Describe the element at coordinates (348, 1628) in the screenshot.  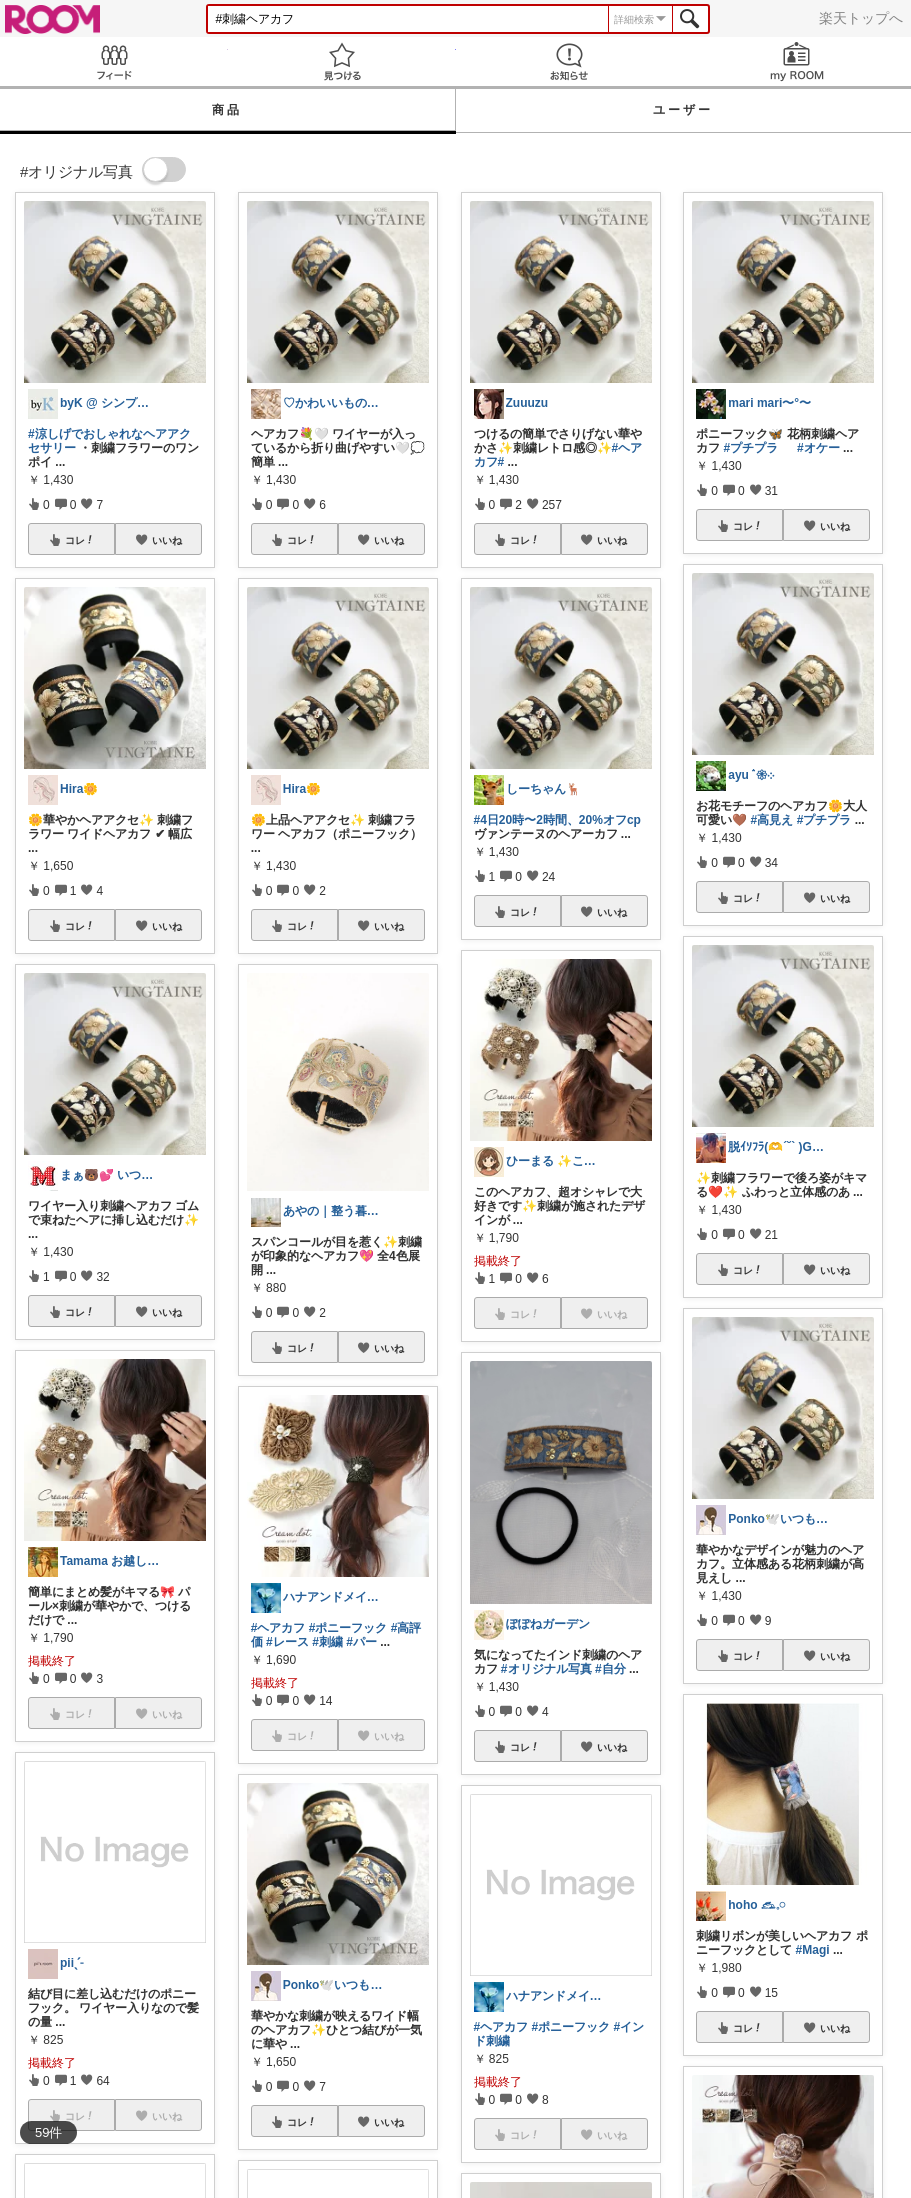
I see `#ポニーフック` at that location.